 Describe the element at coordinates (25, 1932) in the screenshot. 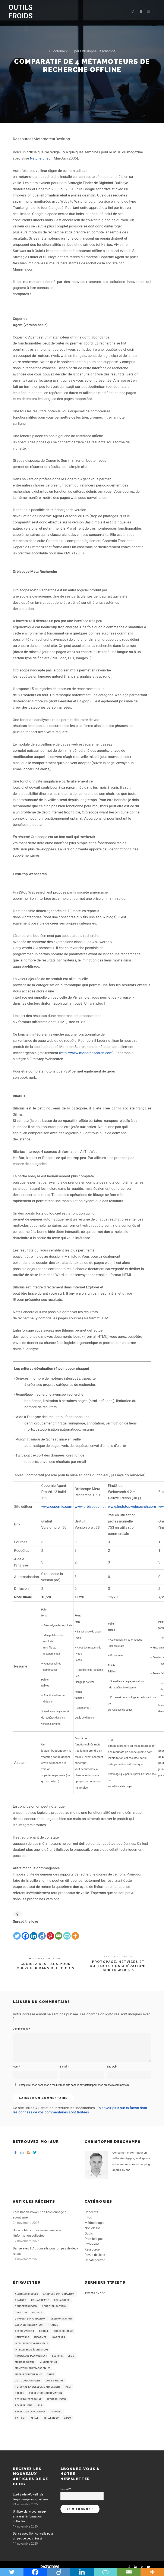

I see `[Facebook]` at that location.